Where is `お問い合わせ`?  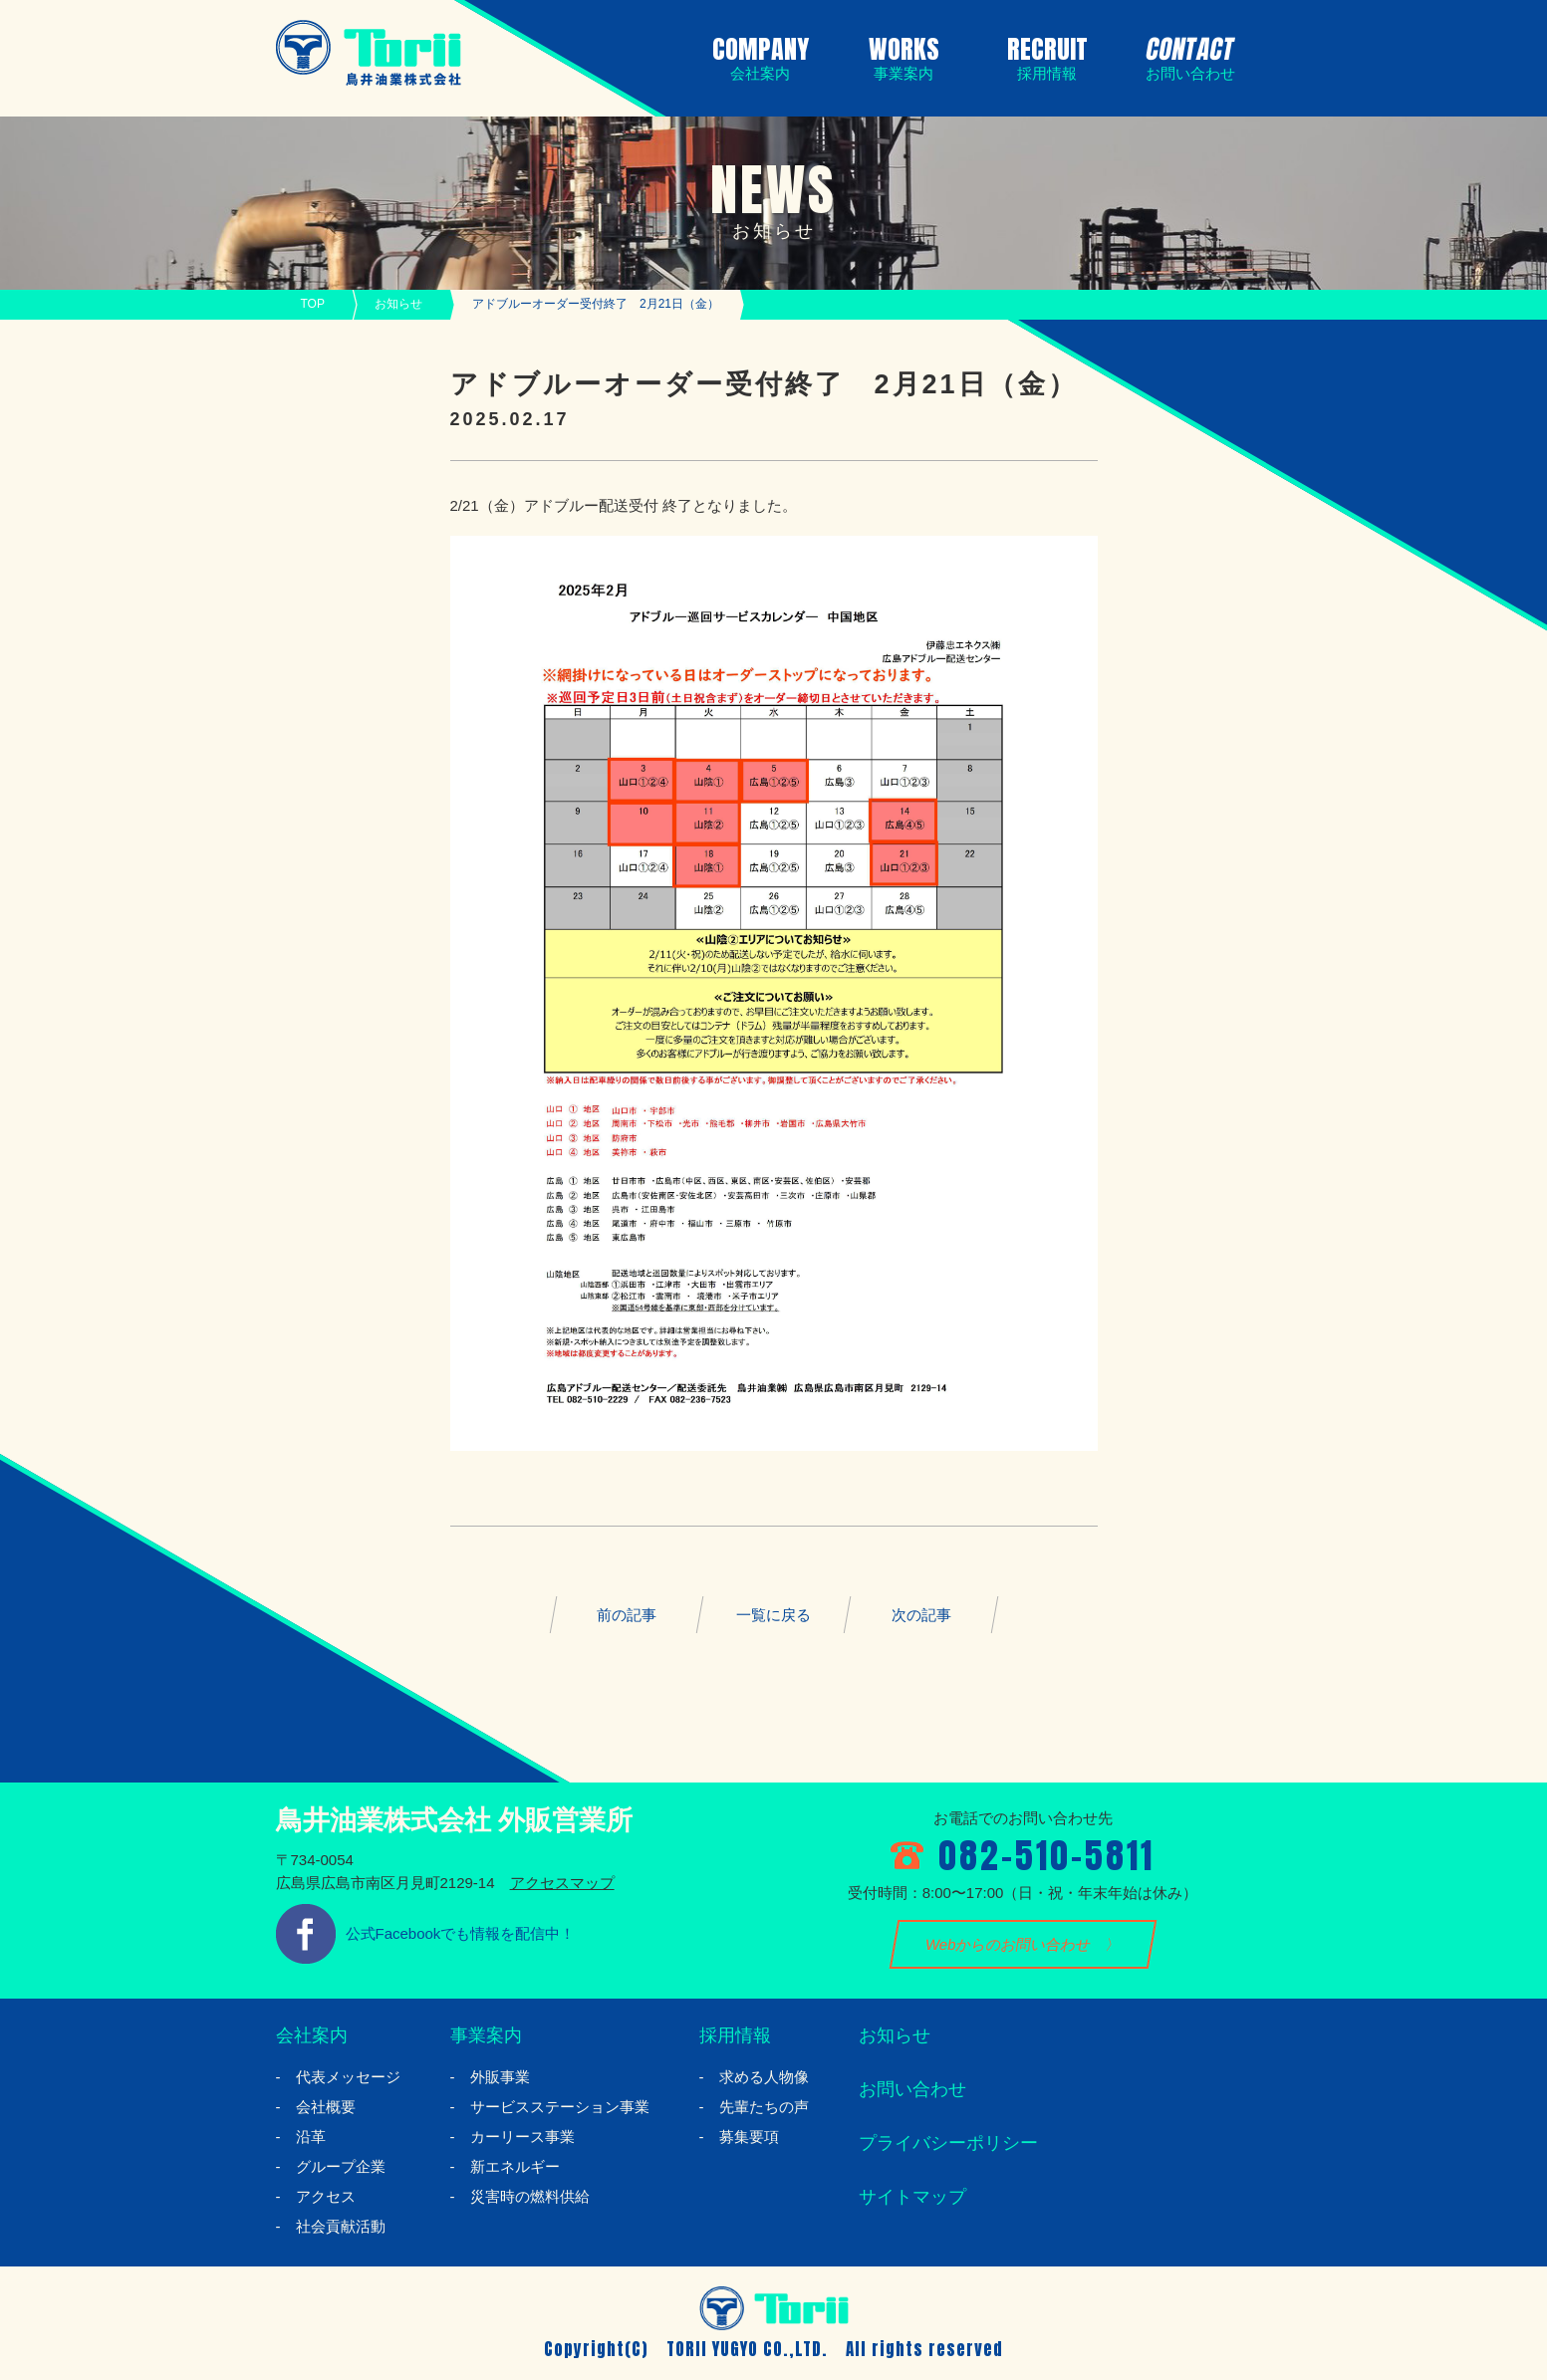 お問い合わせ is located at coordinates (912, 2089).